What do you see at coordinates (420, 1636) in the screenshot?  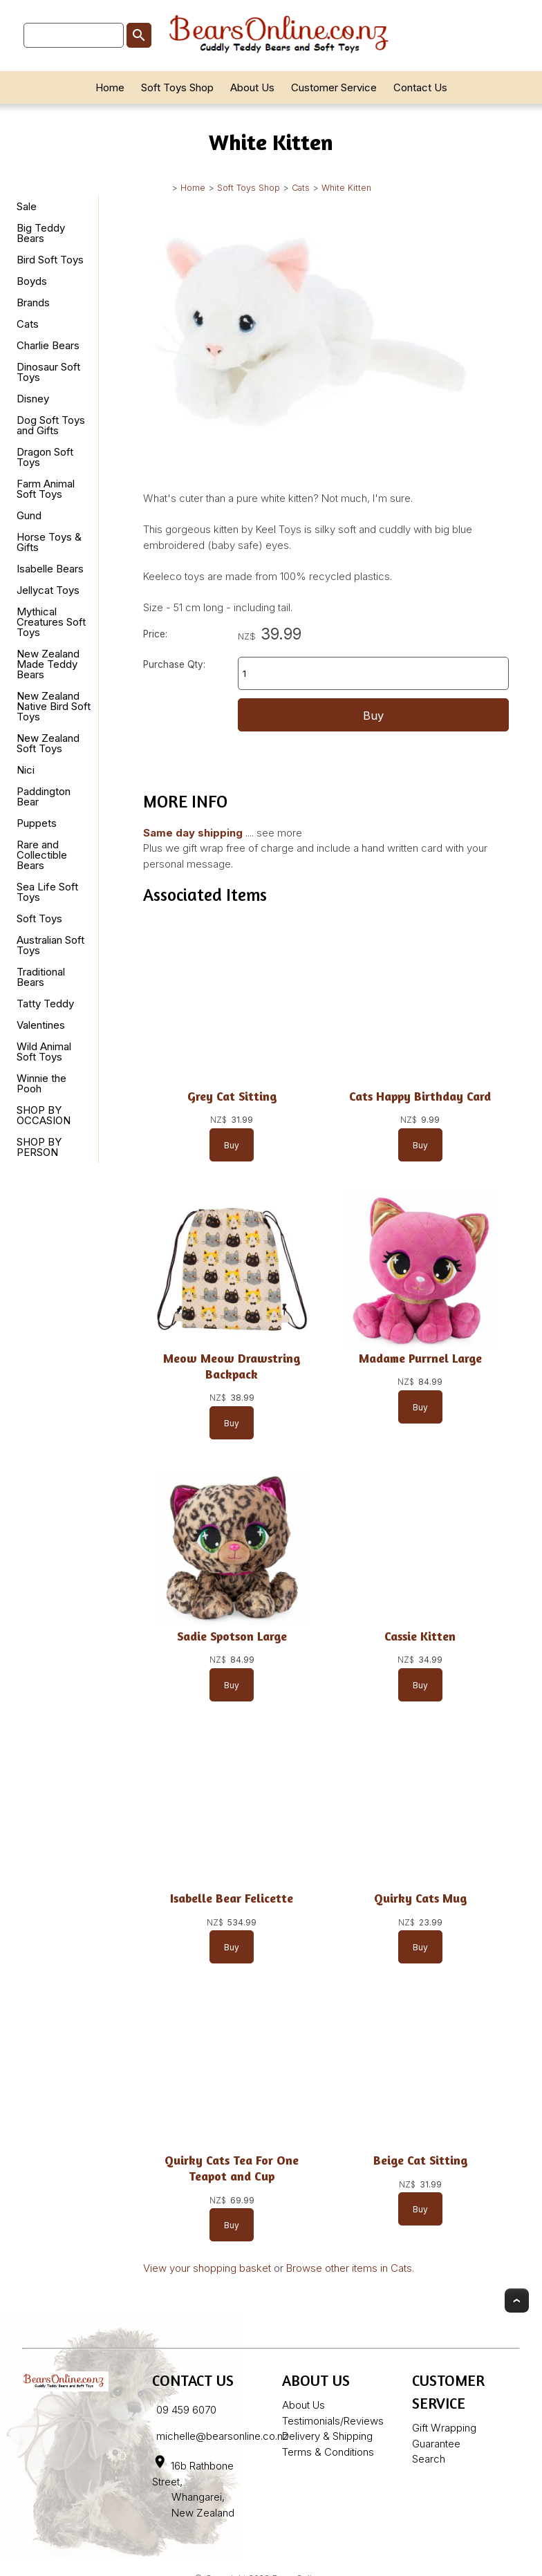 I see `Cassie Kitten` at bounding box center [420, 1636].